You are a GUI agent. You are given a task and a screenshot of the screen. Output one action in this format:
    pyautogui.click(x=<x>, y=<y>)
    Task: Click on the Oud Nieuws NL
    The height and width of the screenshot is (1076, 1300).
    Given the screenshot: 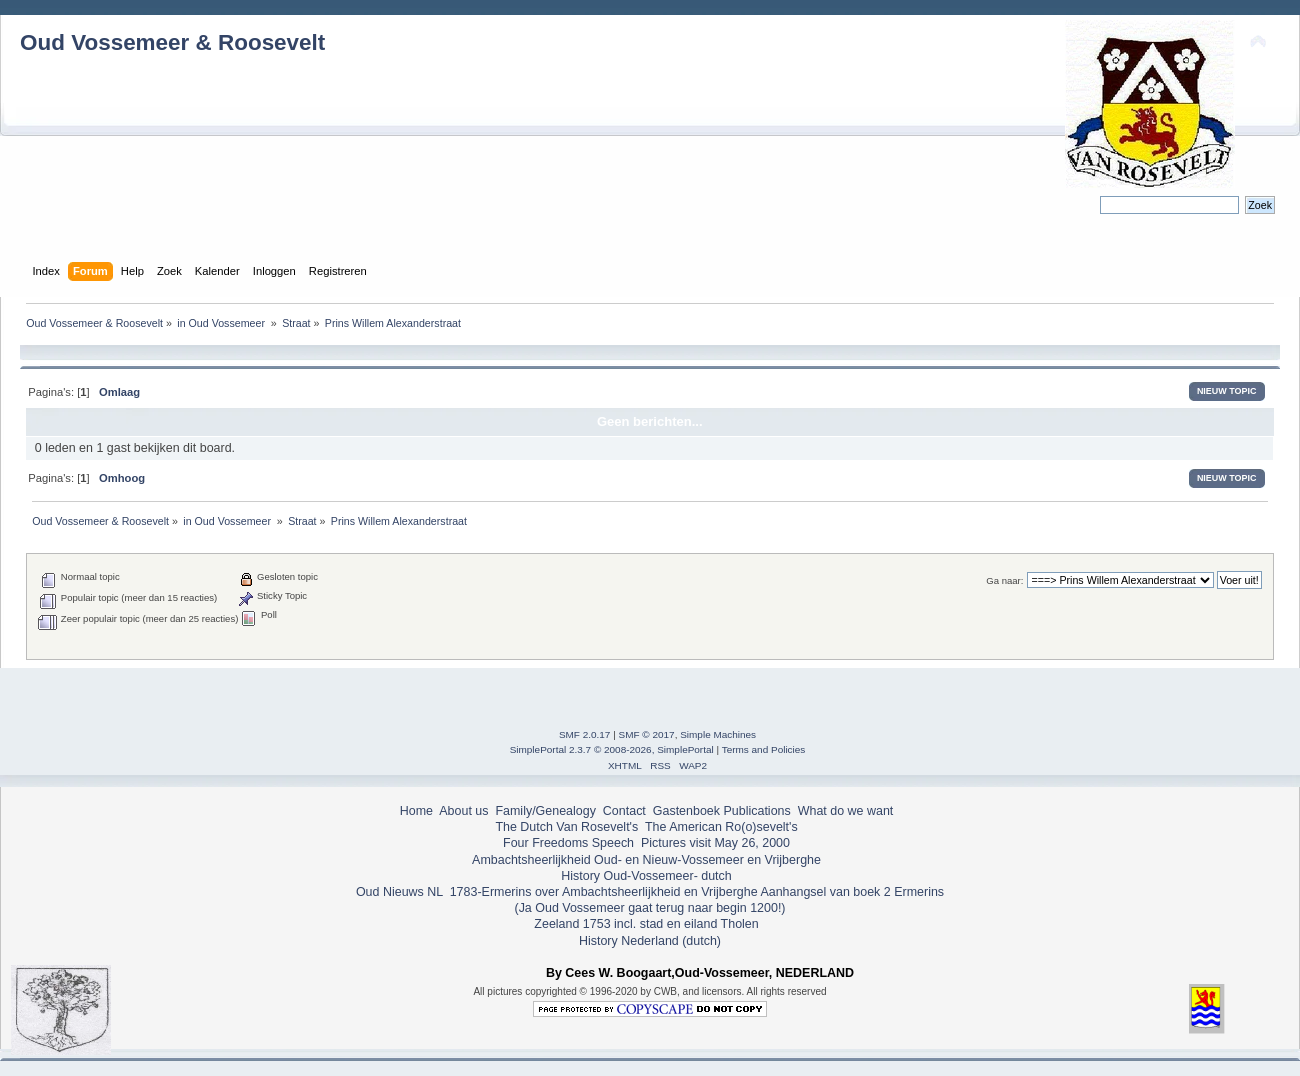 What is the action you would take?
    pyautogui.click(x=399, y=892)
    